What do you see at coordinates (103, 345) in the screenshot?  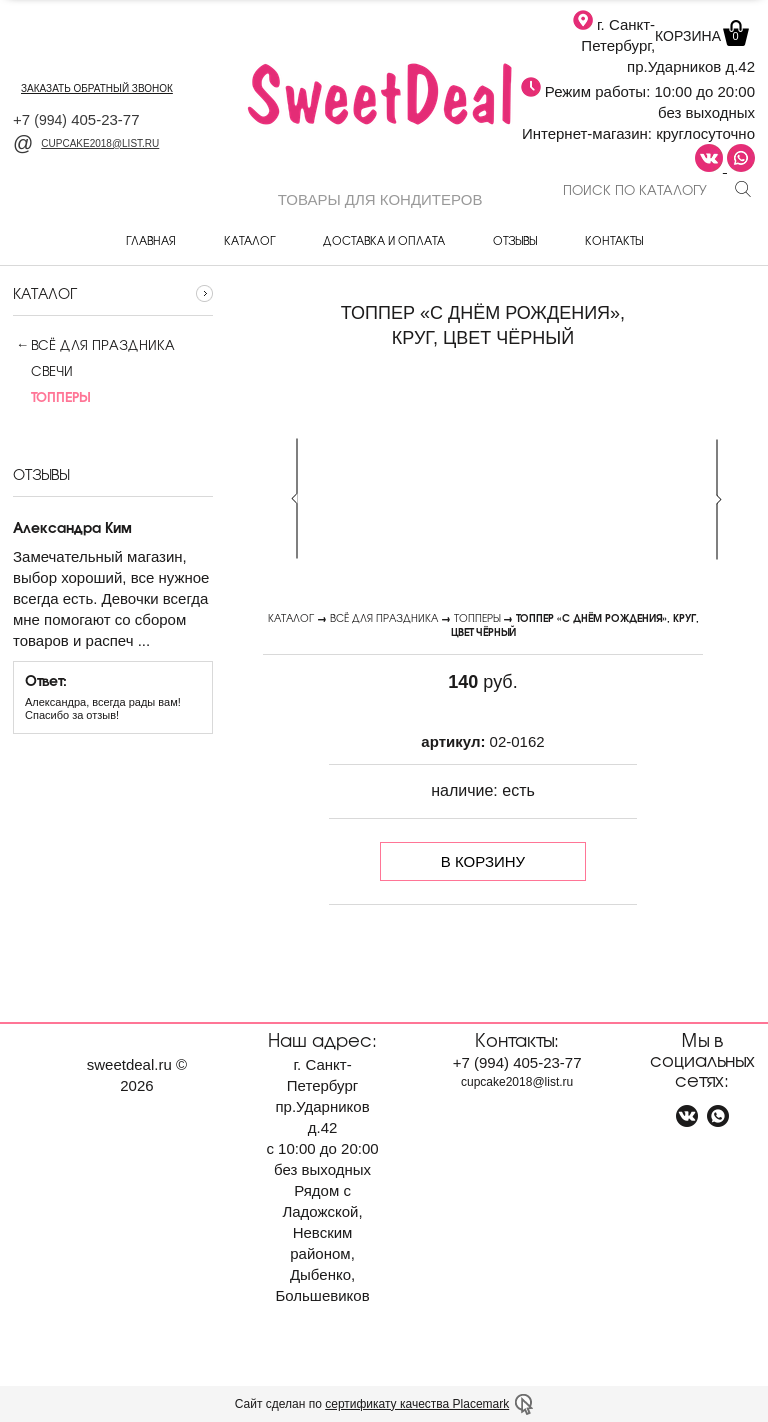 I see `Всё для праздника` at bounding box center [103, 345].